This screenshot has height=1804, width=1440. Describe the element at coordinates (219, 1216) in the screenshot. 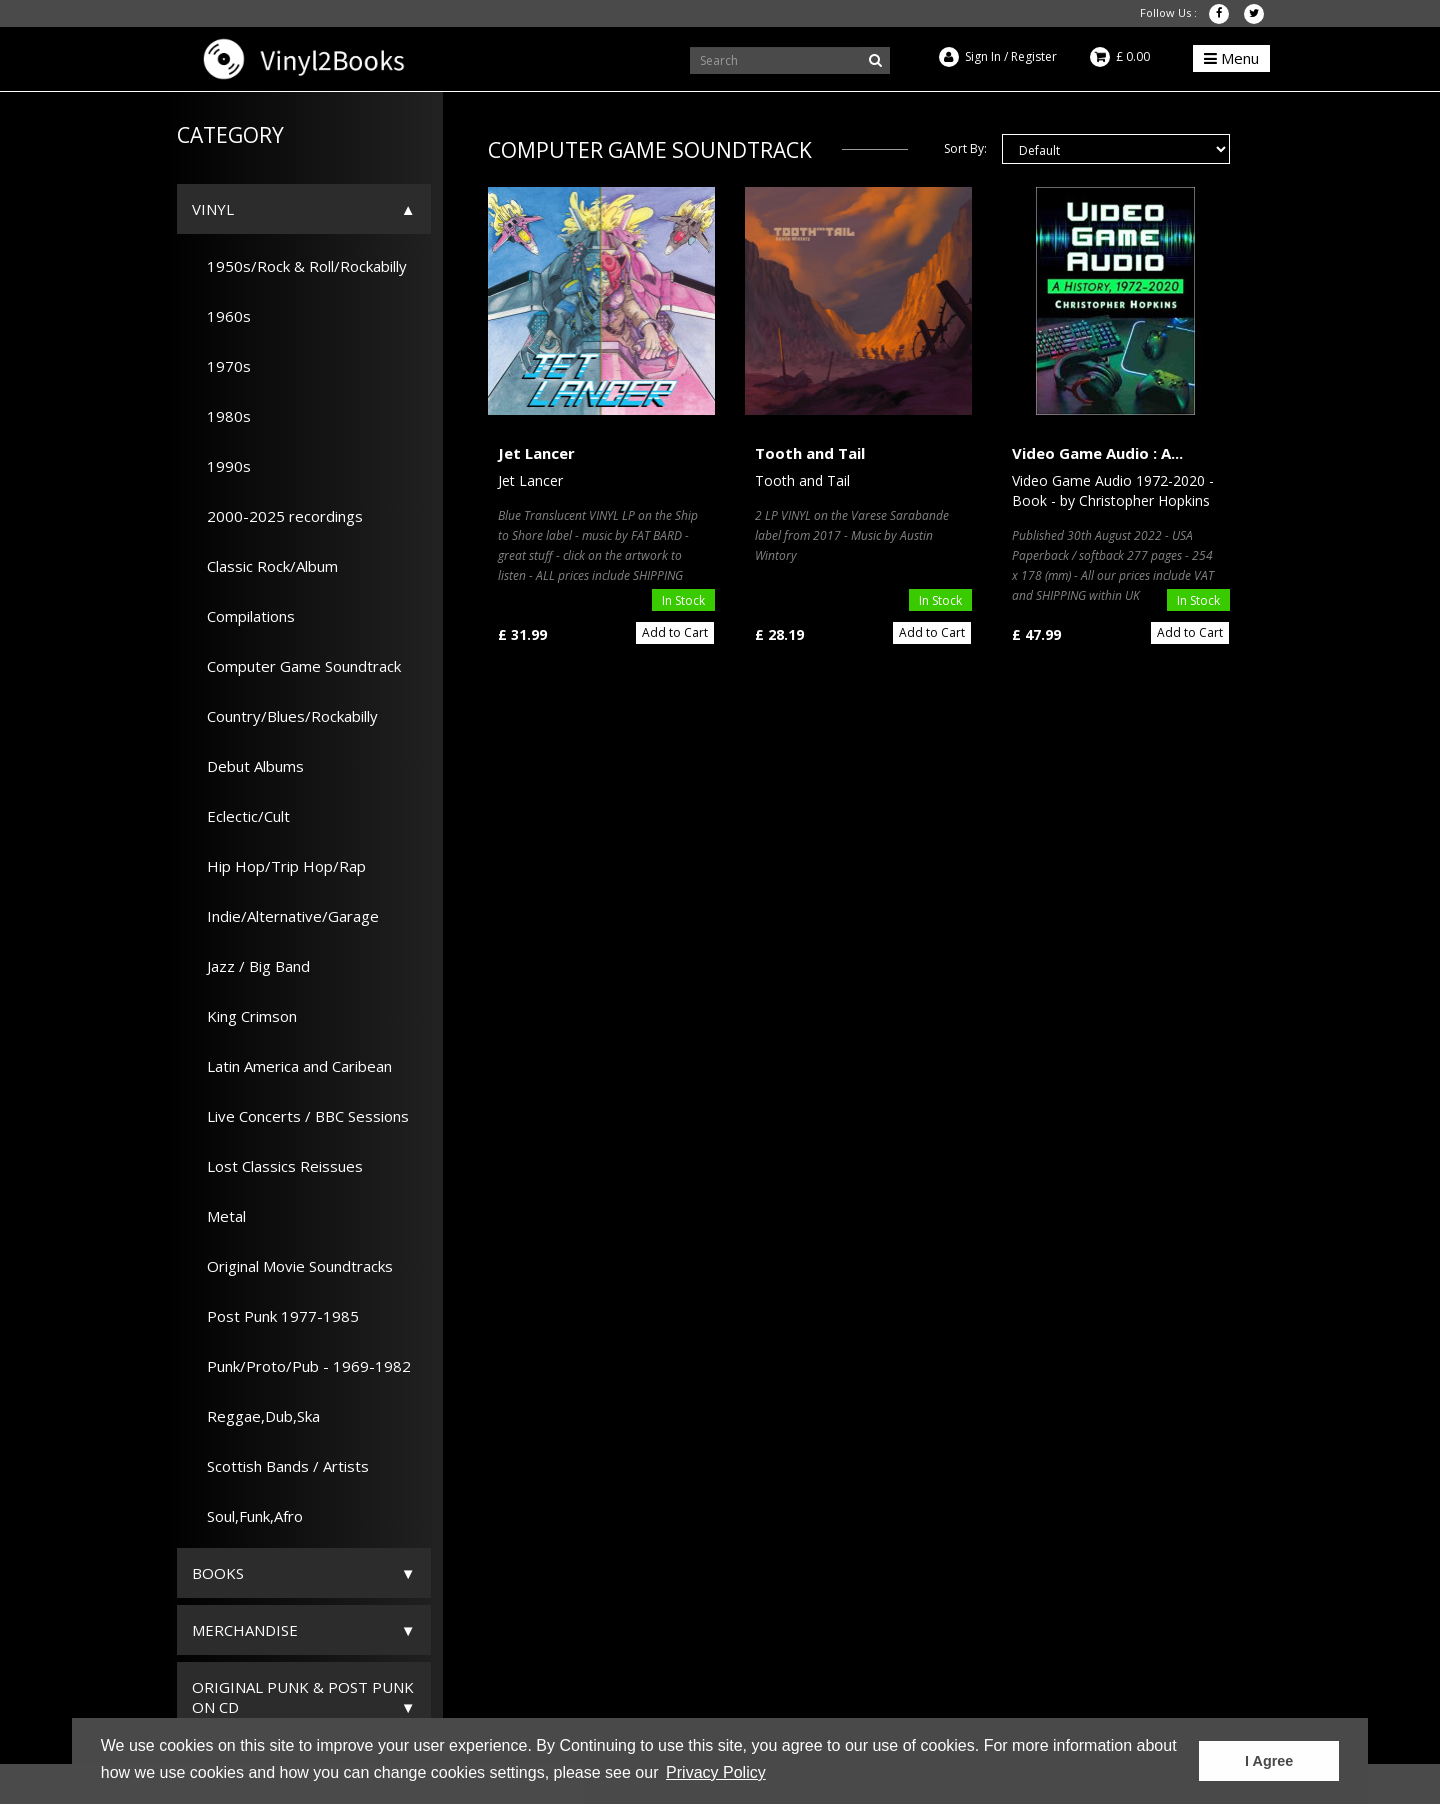

I see `Metal` at that location.